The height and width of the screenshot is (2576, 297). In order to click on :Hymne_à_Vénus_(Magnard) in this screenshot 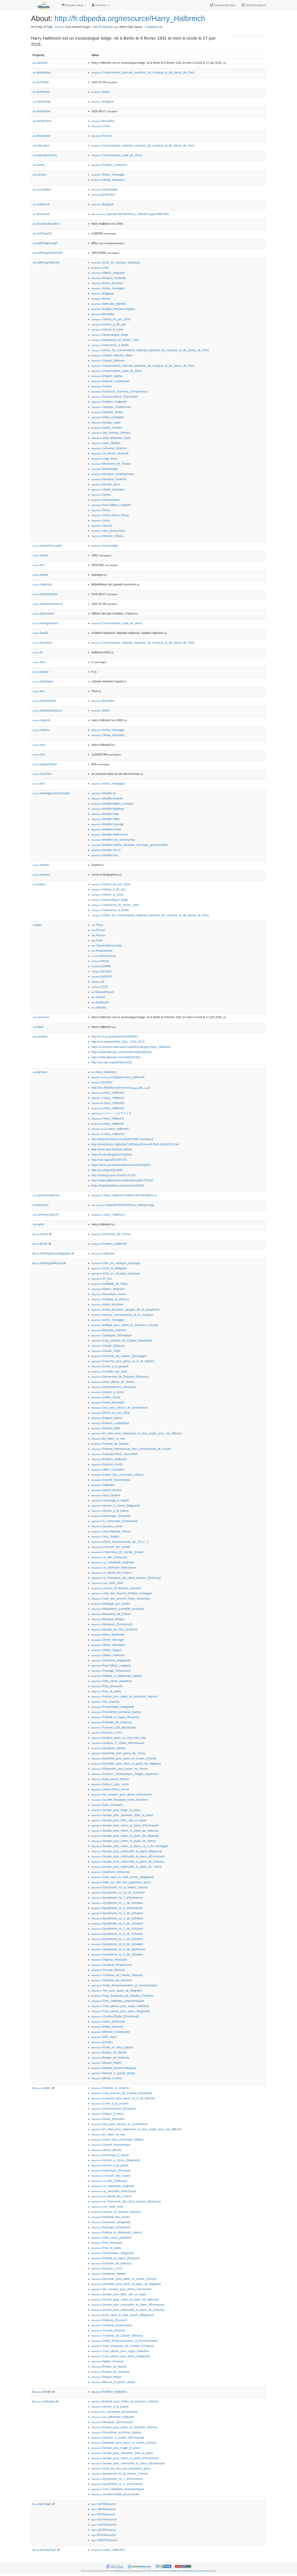, I will do `click(115, 1505)`.